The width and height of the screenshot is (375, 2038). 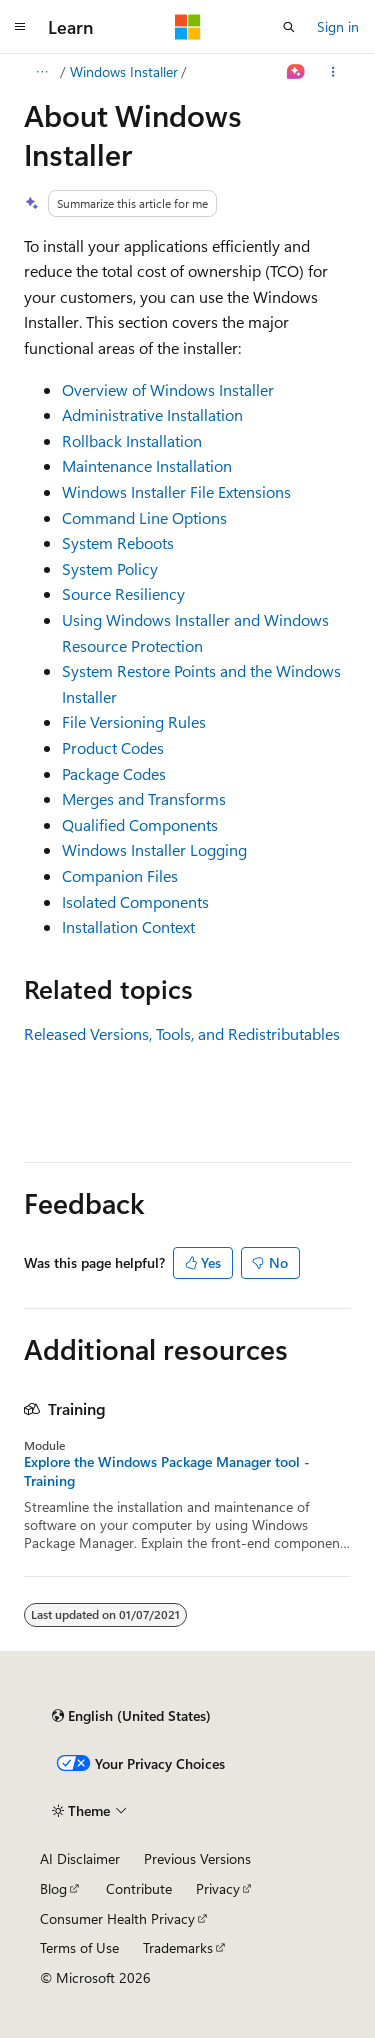 What do you see at coordinates (167, 1471) in the screenshot?
I see `Explore the Windows Package Manager tool - Training` at bounding box center [167, 1471].